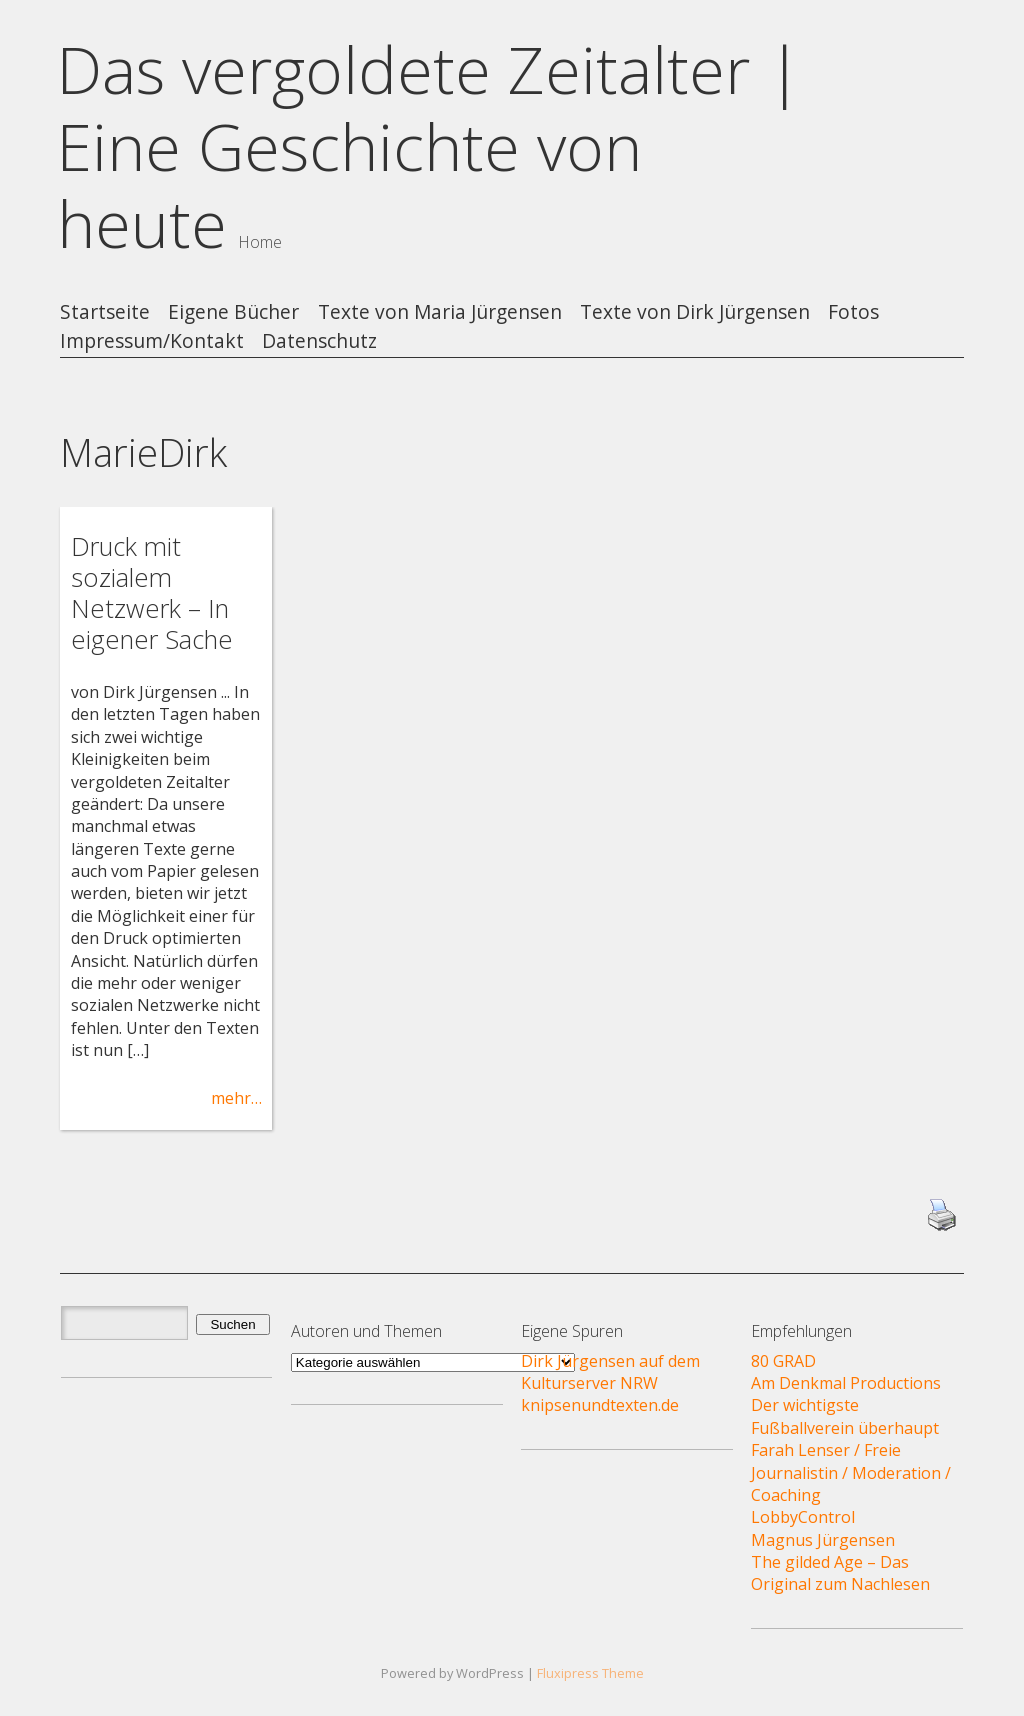  I want to click on Impressum/Kontakt, so click(152, 341).